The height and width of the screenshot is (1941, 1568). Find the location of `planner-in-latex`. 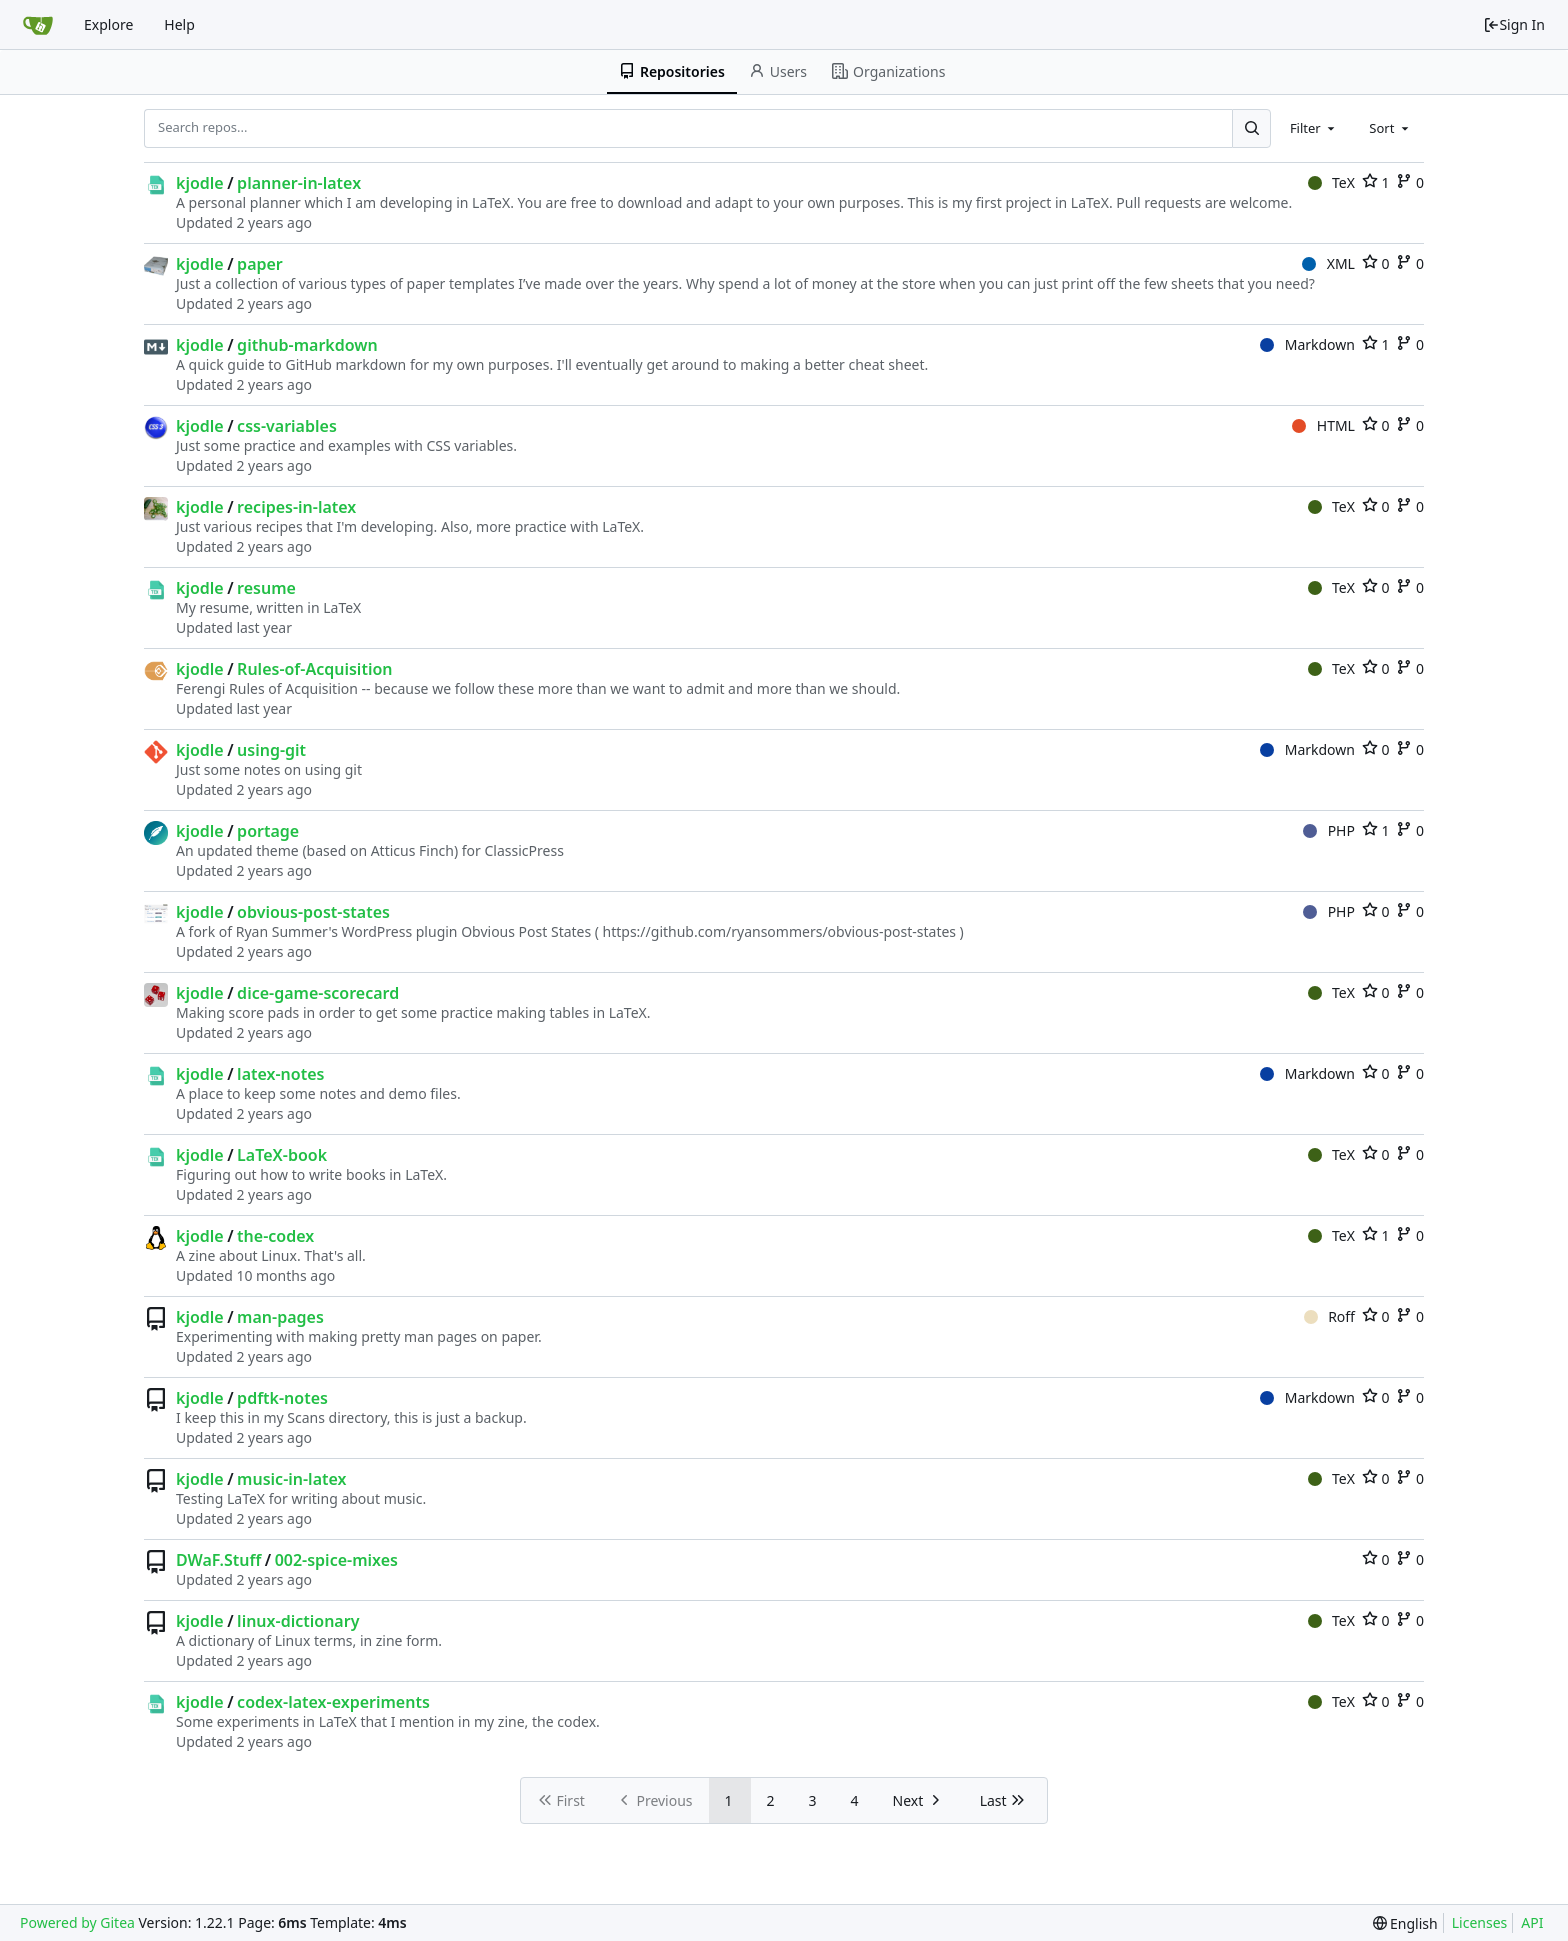

planner-in-latex is located at coordinates (299, 183).